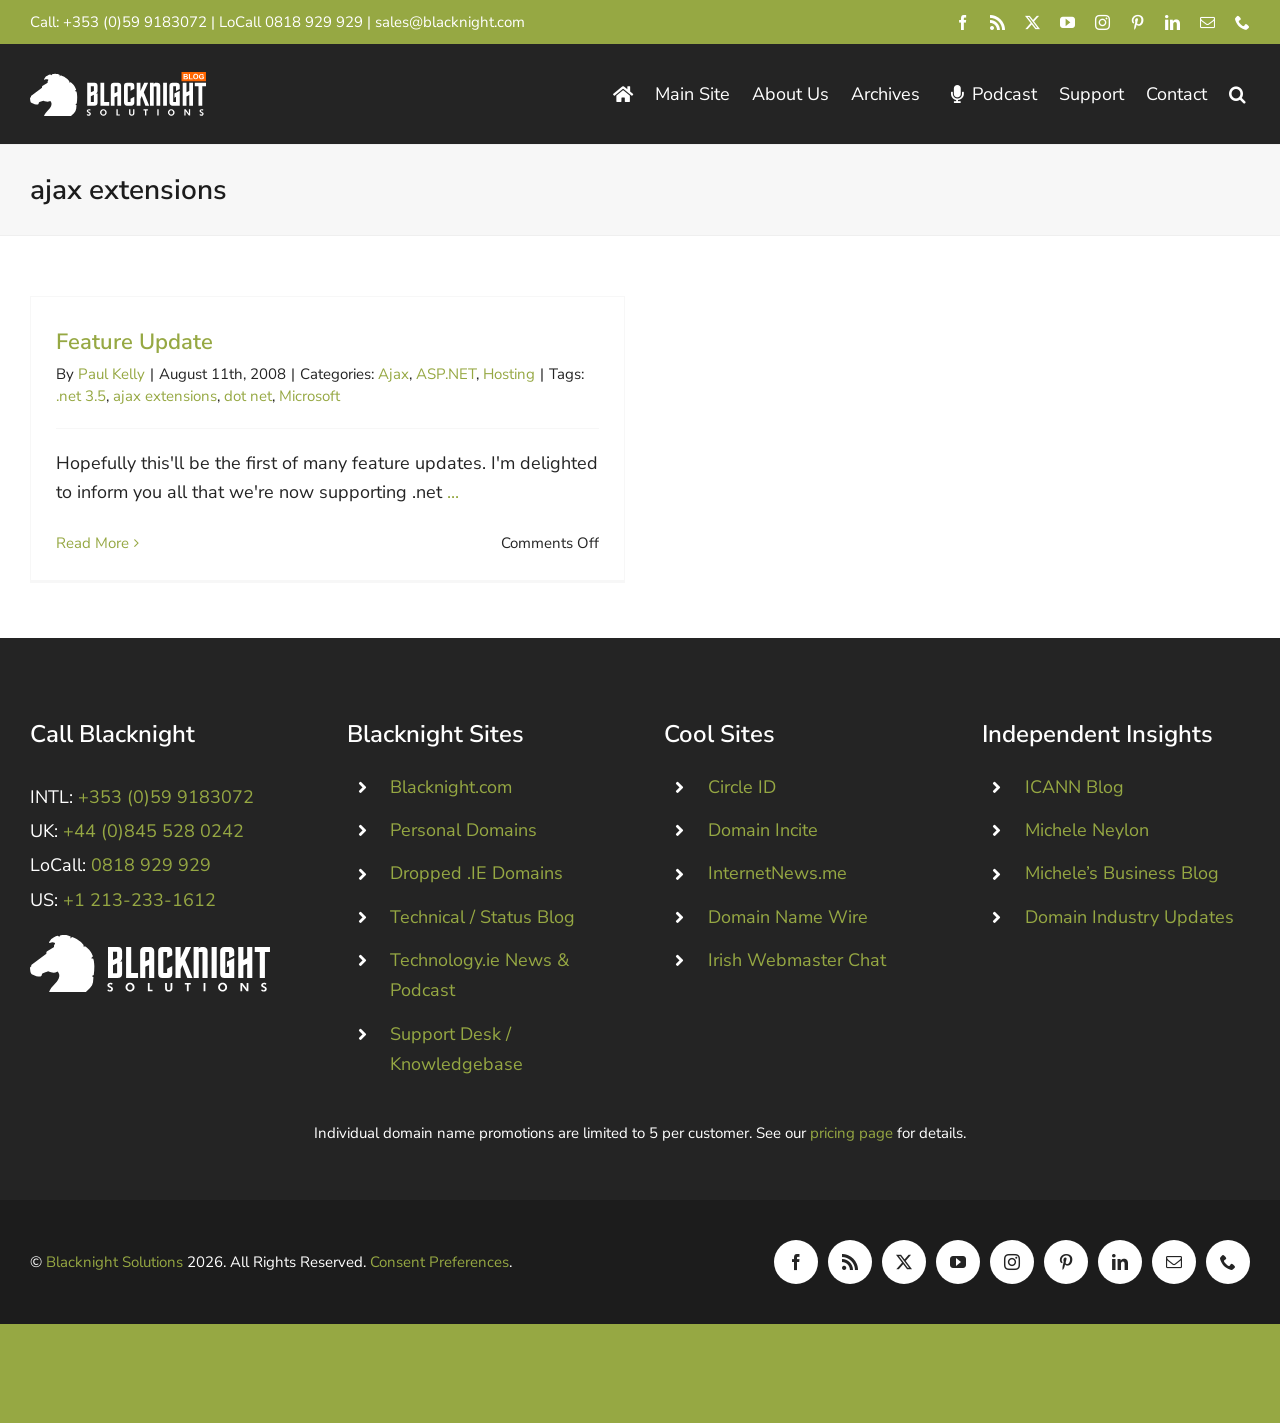 This screenshot has width=1280, height=1423. I want to click on [phone], so click(1242, 22).